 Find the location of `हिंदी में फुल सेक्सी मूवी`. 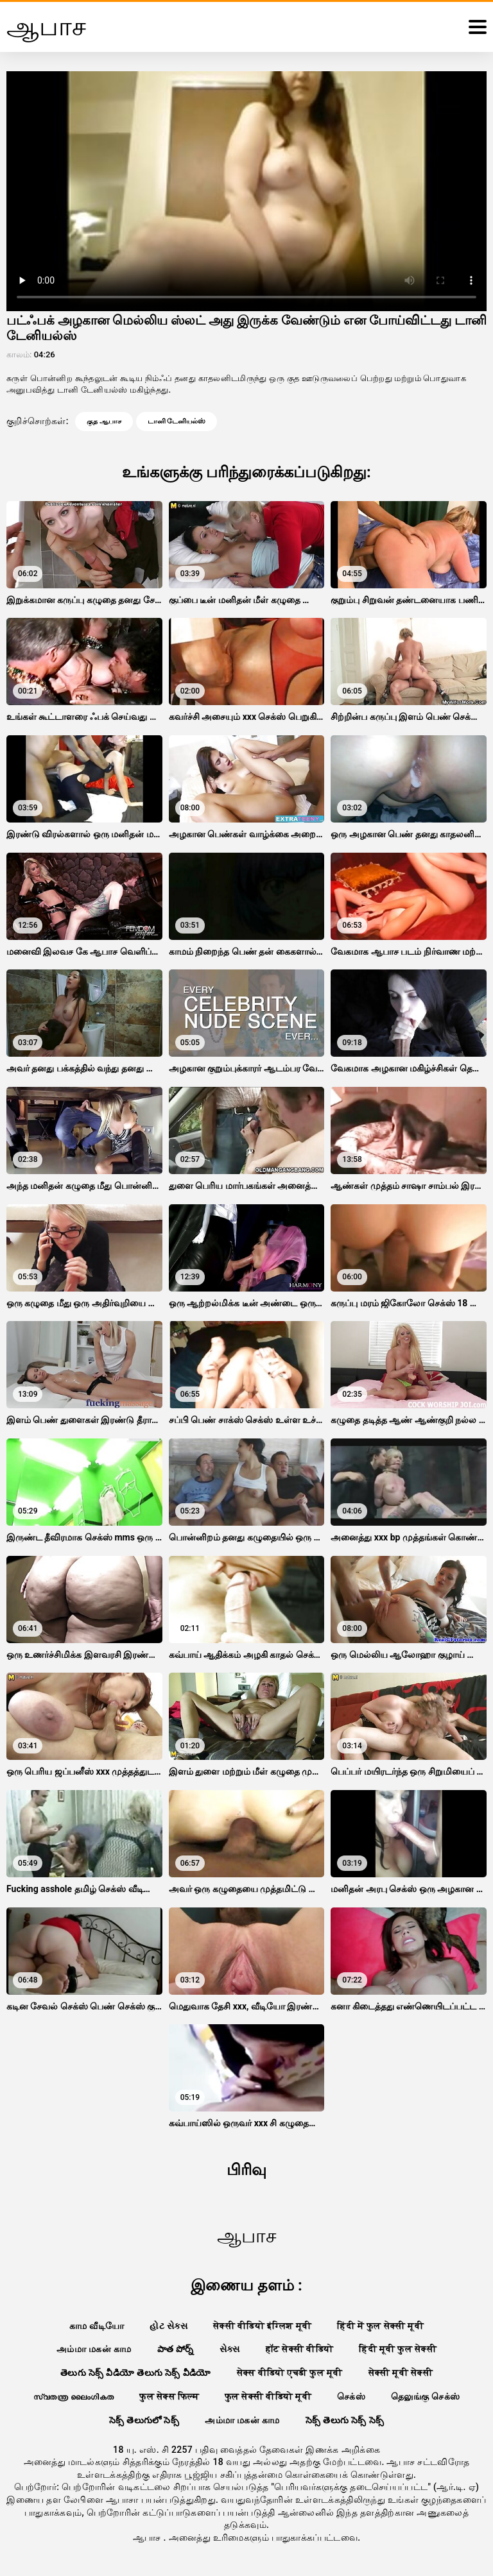

हिंदी में फुल सेक्सी मूवी is located at coordinates (380, 2326).